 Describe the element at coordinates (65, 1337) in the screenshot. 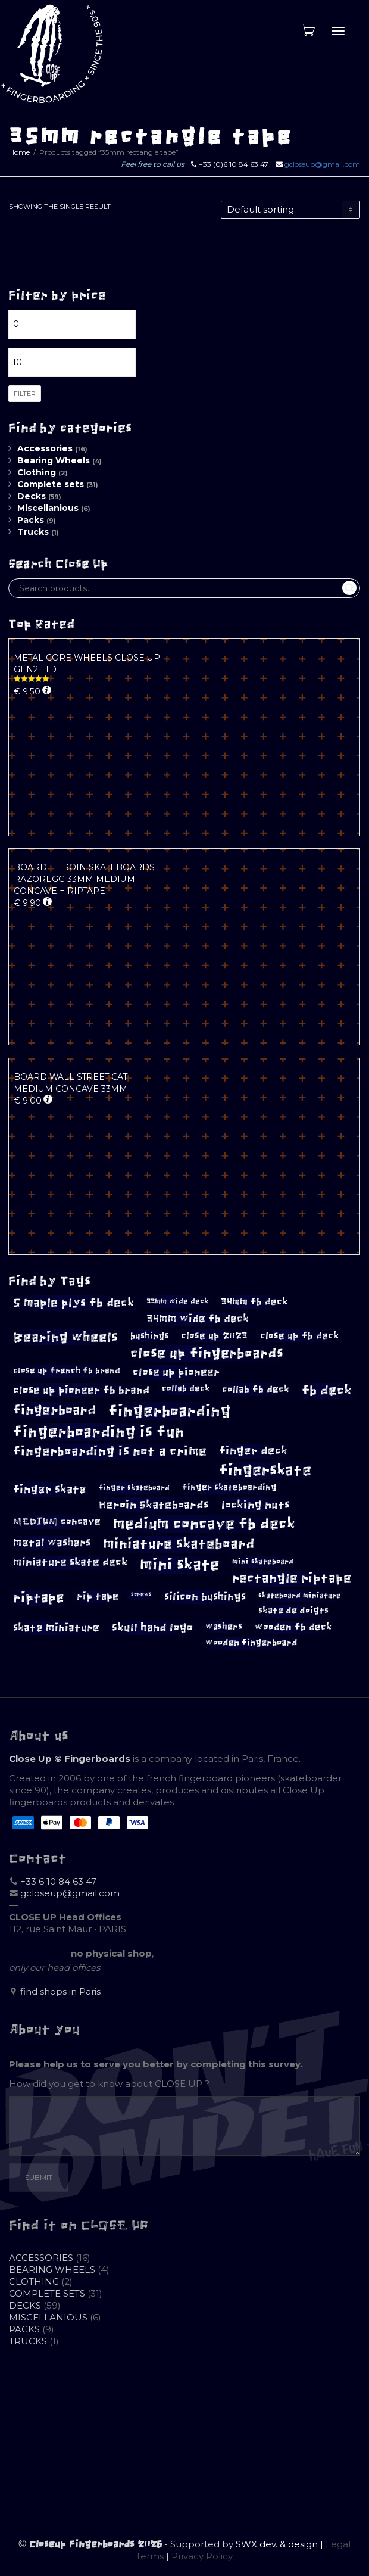

I see `Bearing wheels [Bearing wheels (26 products)]` at that location.